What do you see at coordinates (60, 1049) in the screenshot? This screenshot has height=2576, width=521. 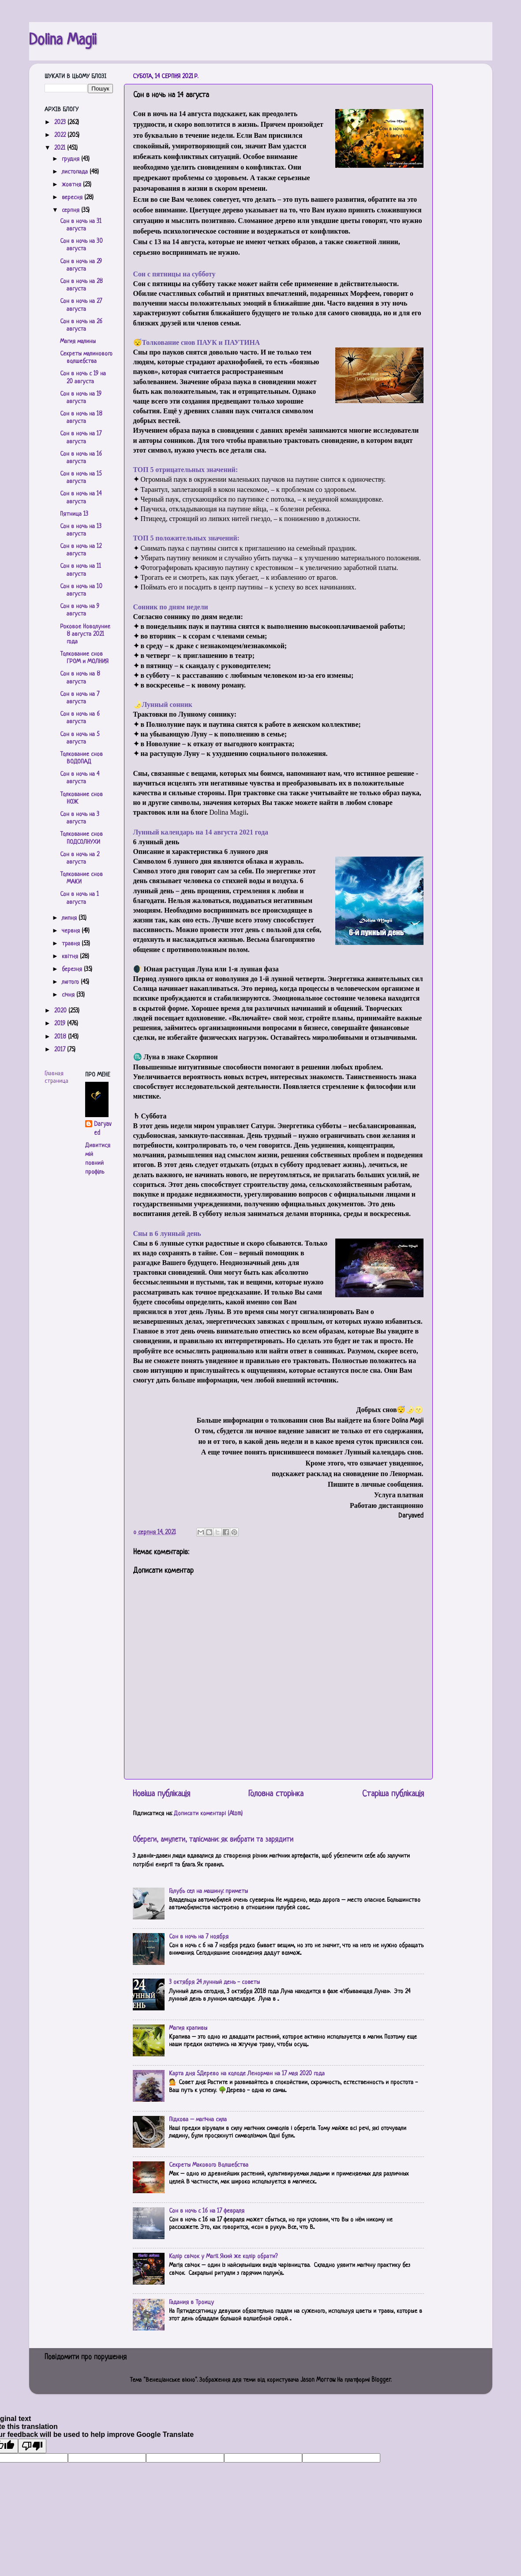 I see `2017` at bounding box center [60, 1049].